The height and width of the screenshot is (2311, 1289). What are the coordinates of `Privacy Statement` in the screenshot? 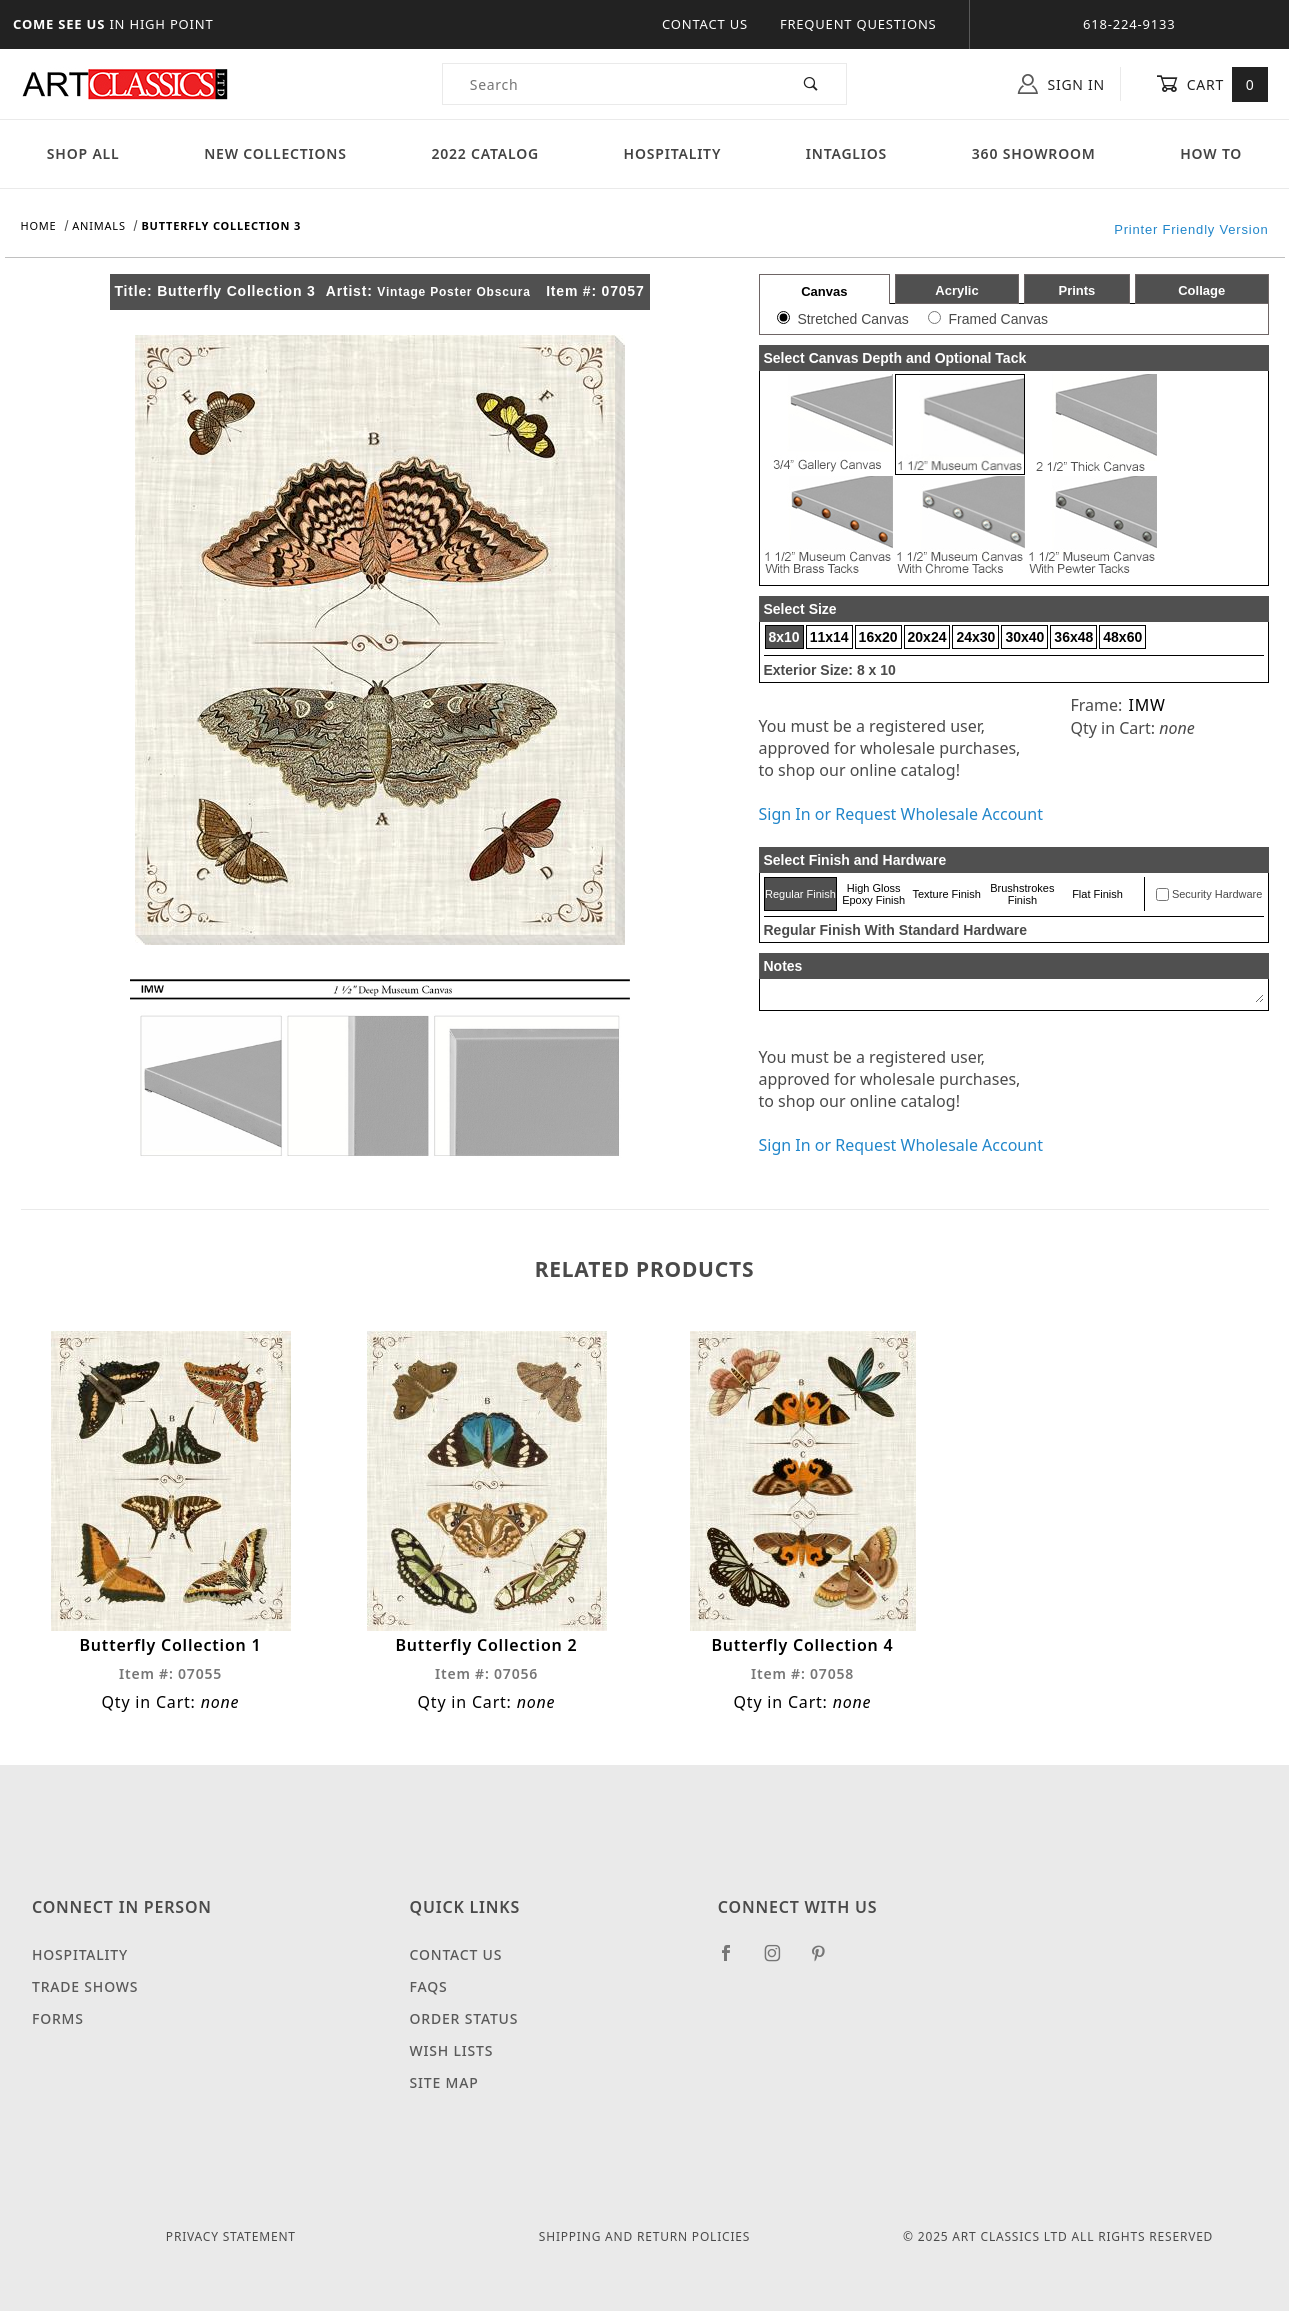 It's located at (231, 2236).